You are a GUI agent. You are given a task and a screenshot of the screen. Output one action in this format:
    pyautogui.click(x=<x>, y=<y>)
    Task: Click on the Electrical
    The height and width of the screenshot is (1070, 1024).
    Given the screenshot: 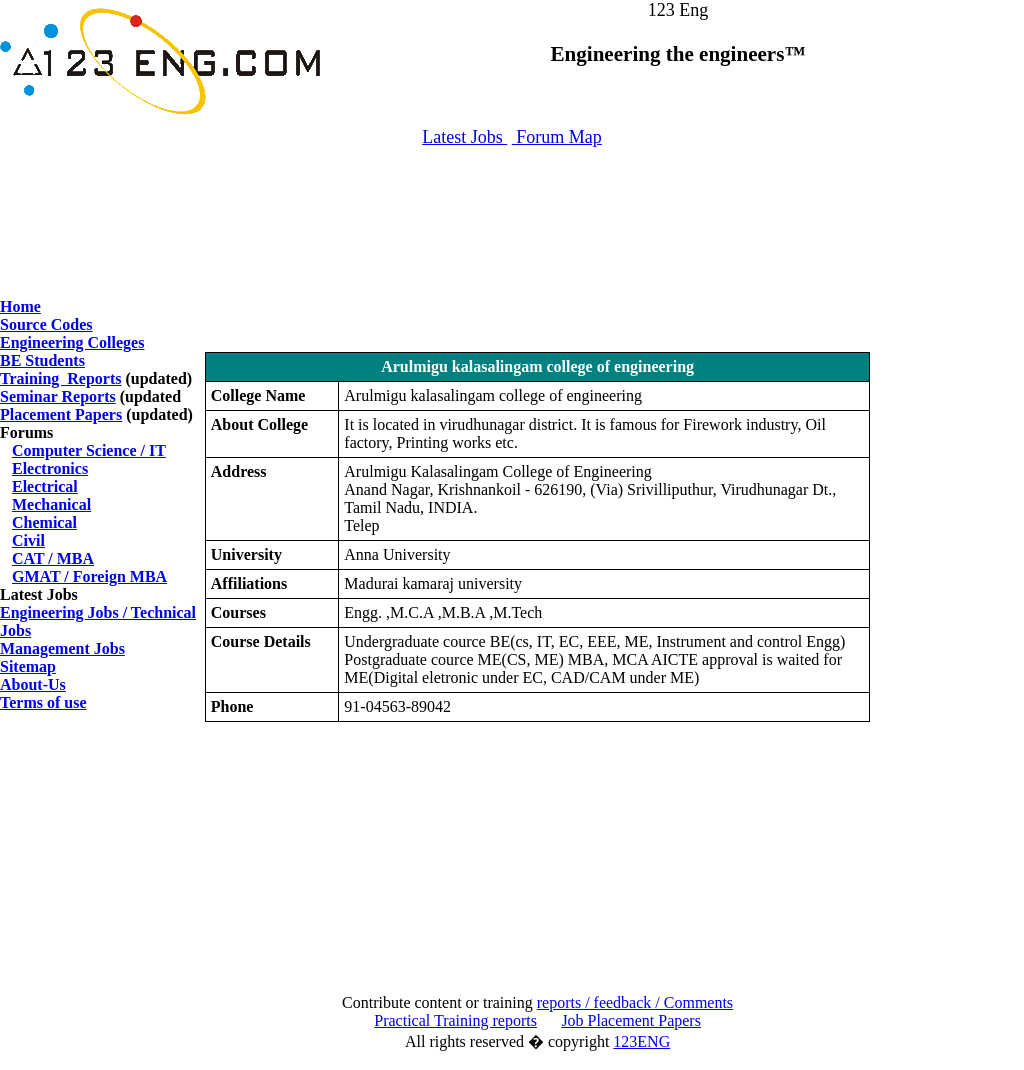 What is the action you would take?
    pyautogui.click(x=45, y=486)
    